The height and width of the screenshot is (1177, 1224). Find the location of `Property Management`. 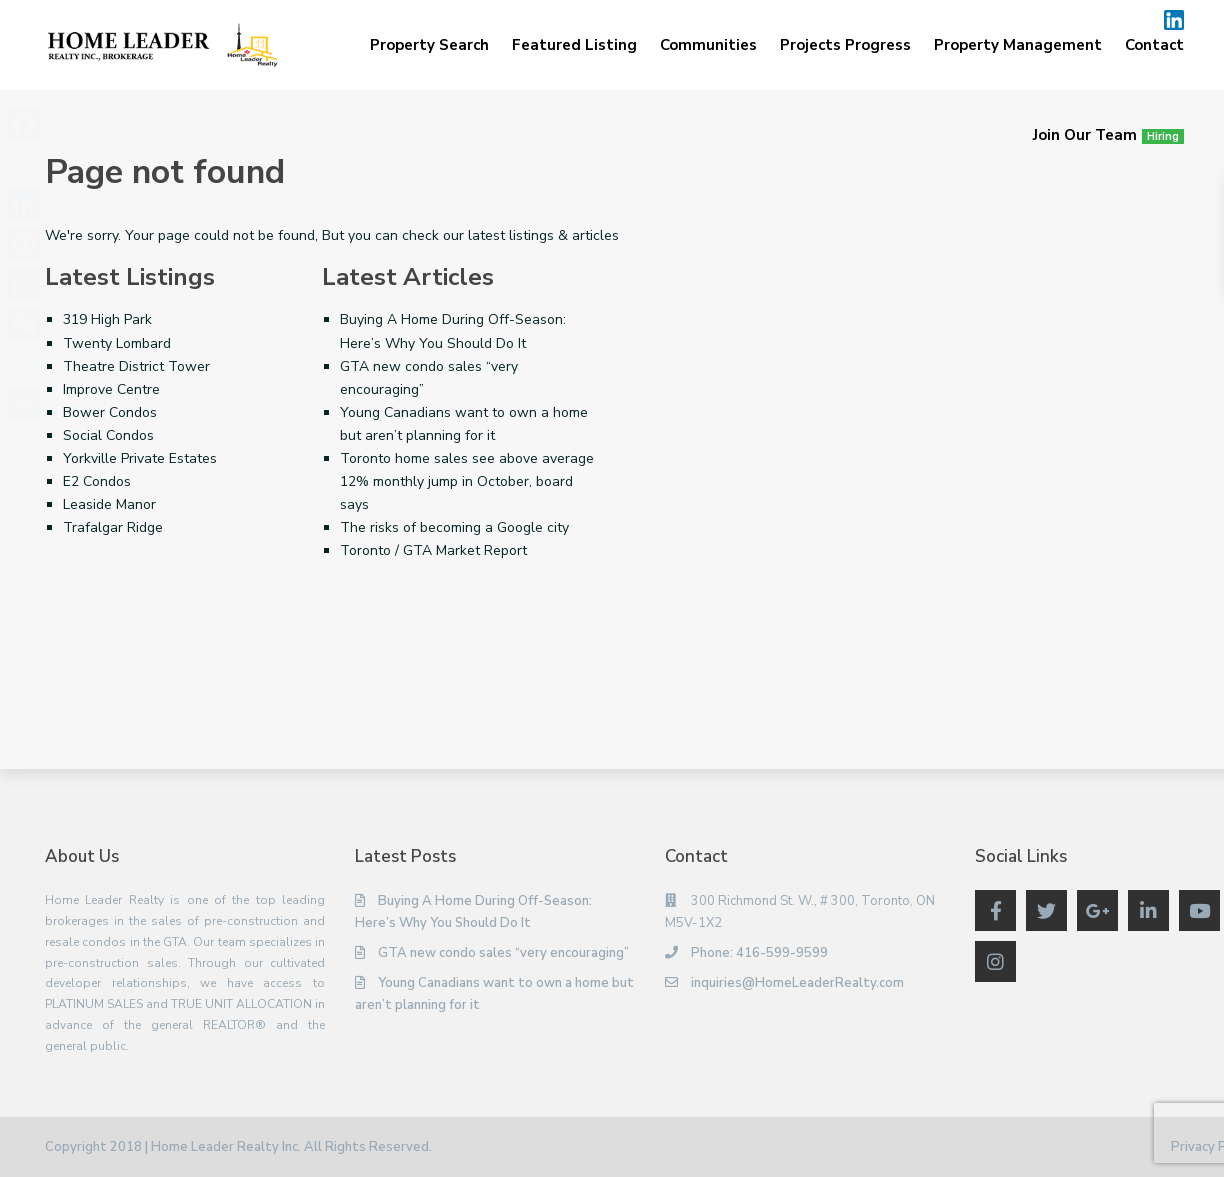

Property Management is located at coordinates (1018, 45).